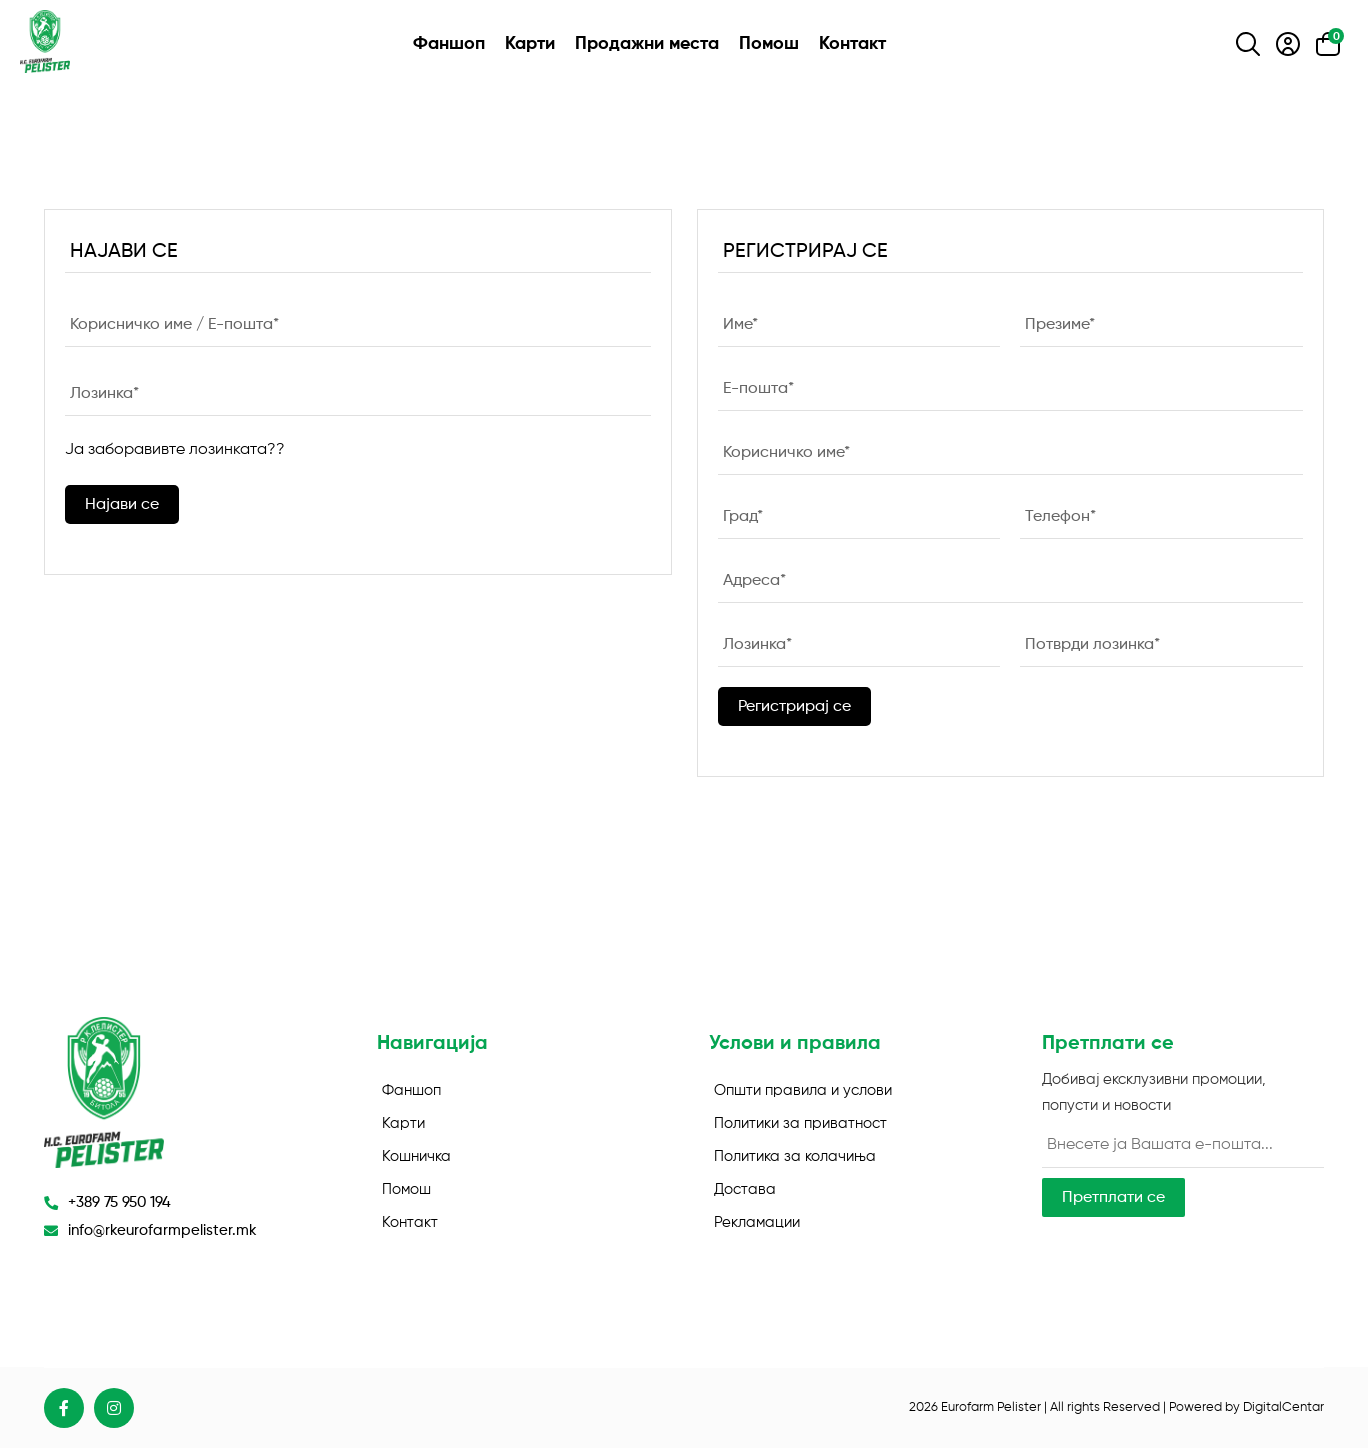 This screenshot has height=1448, width=1368. What do you see at coordinates (743, 516) in the screenshot?
I see `Град*` at bounding box center [743, 516].